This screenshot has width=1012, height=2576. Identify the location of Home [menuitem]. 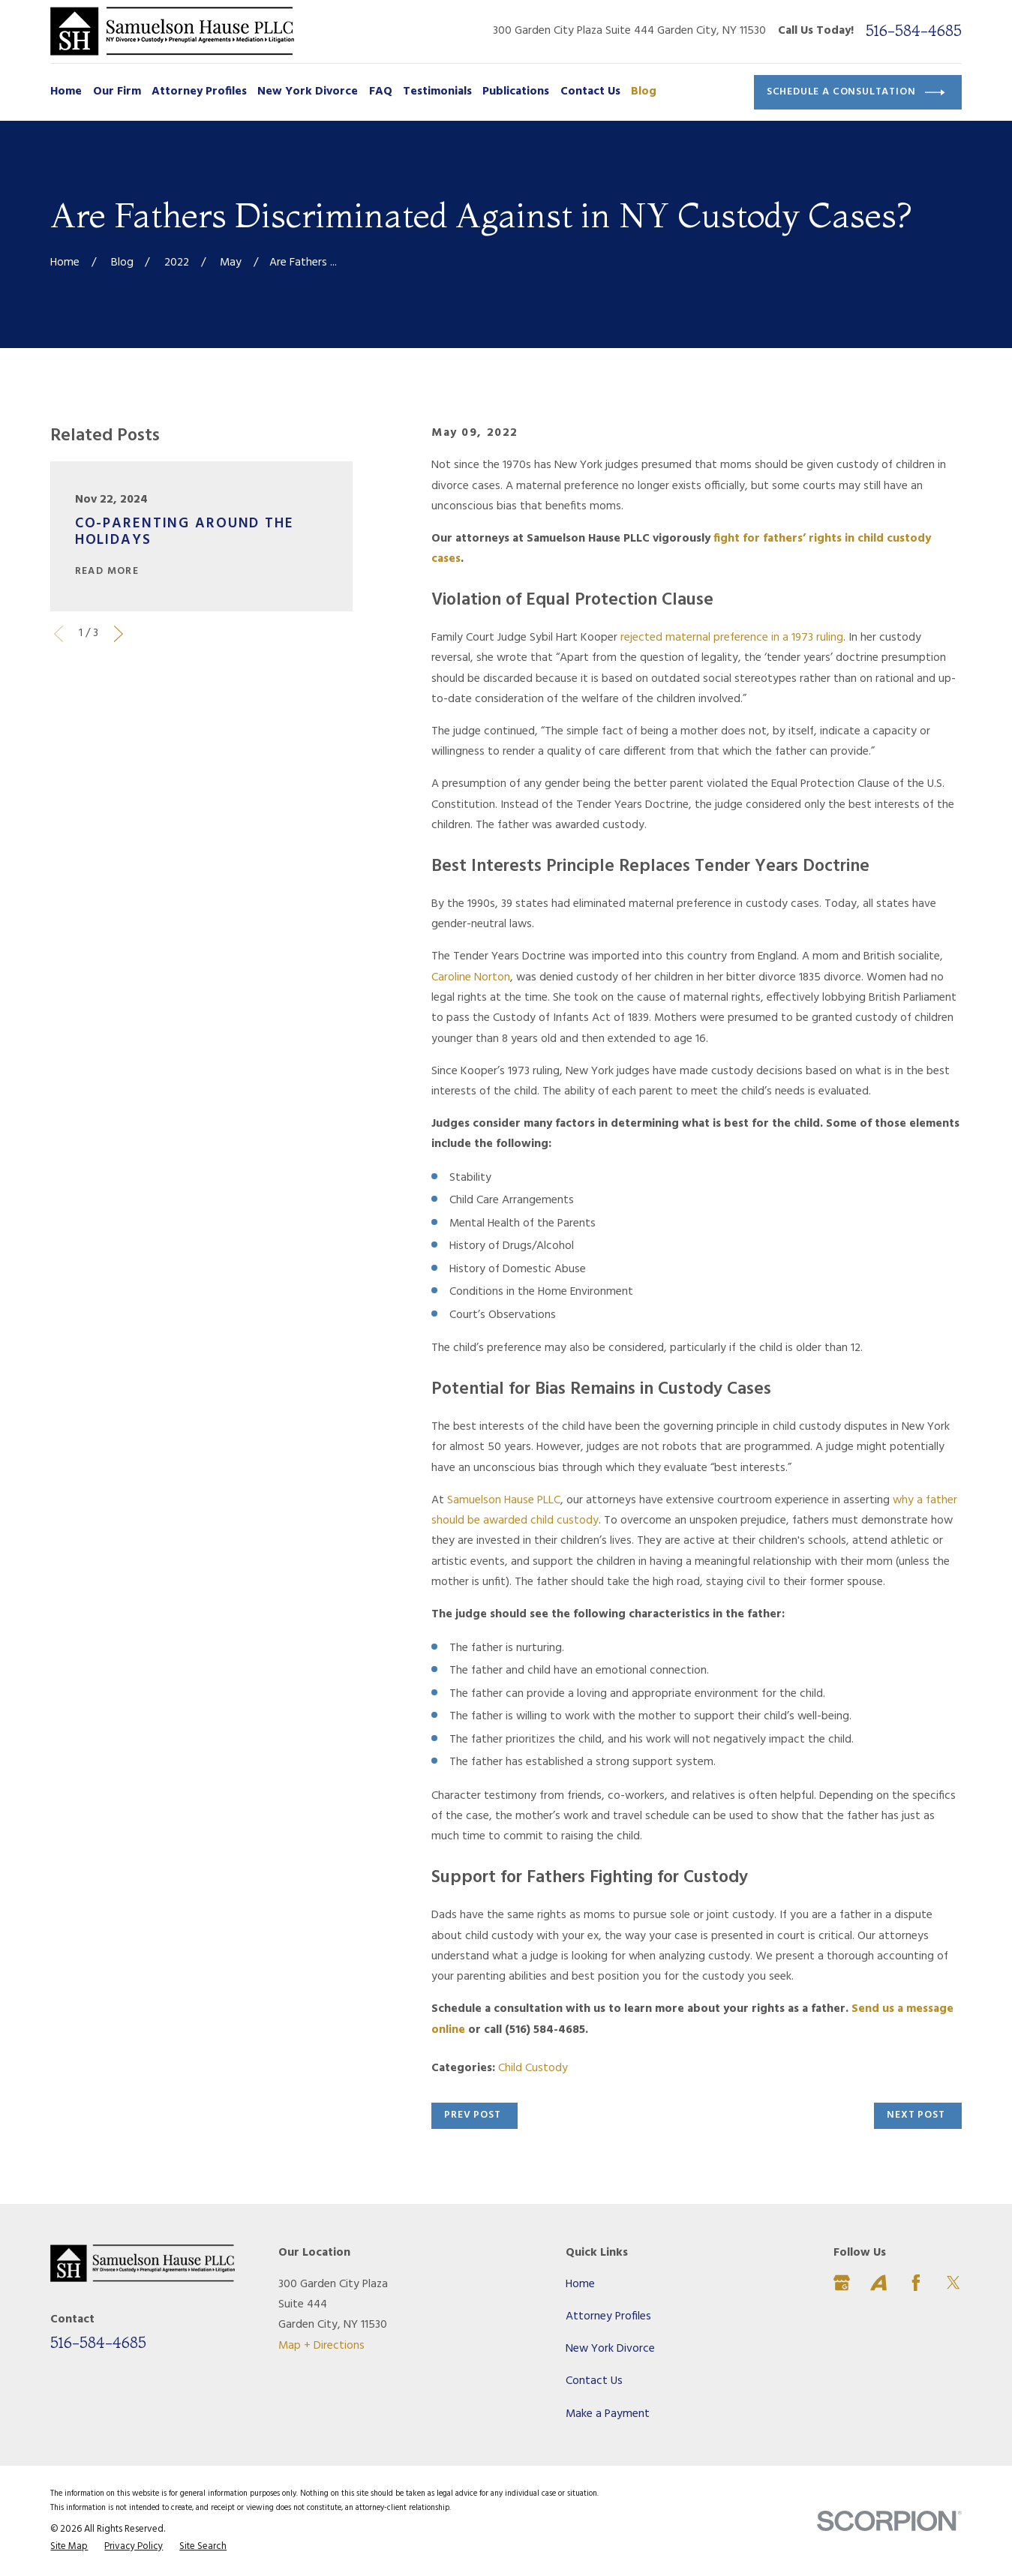
(66, 92).